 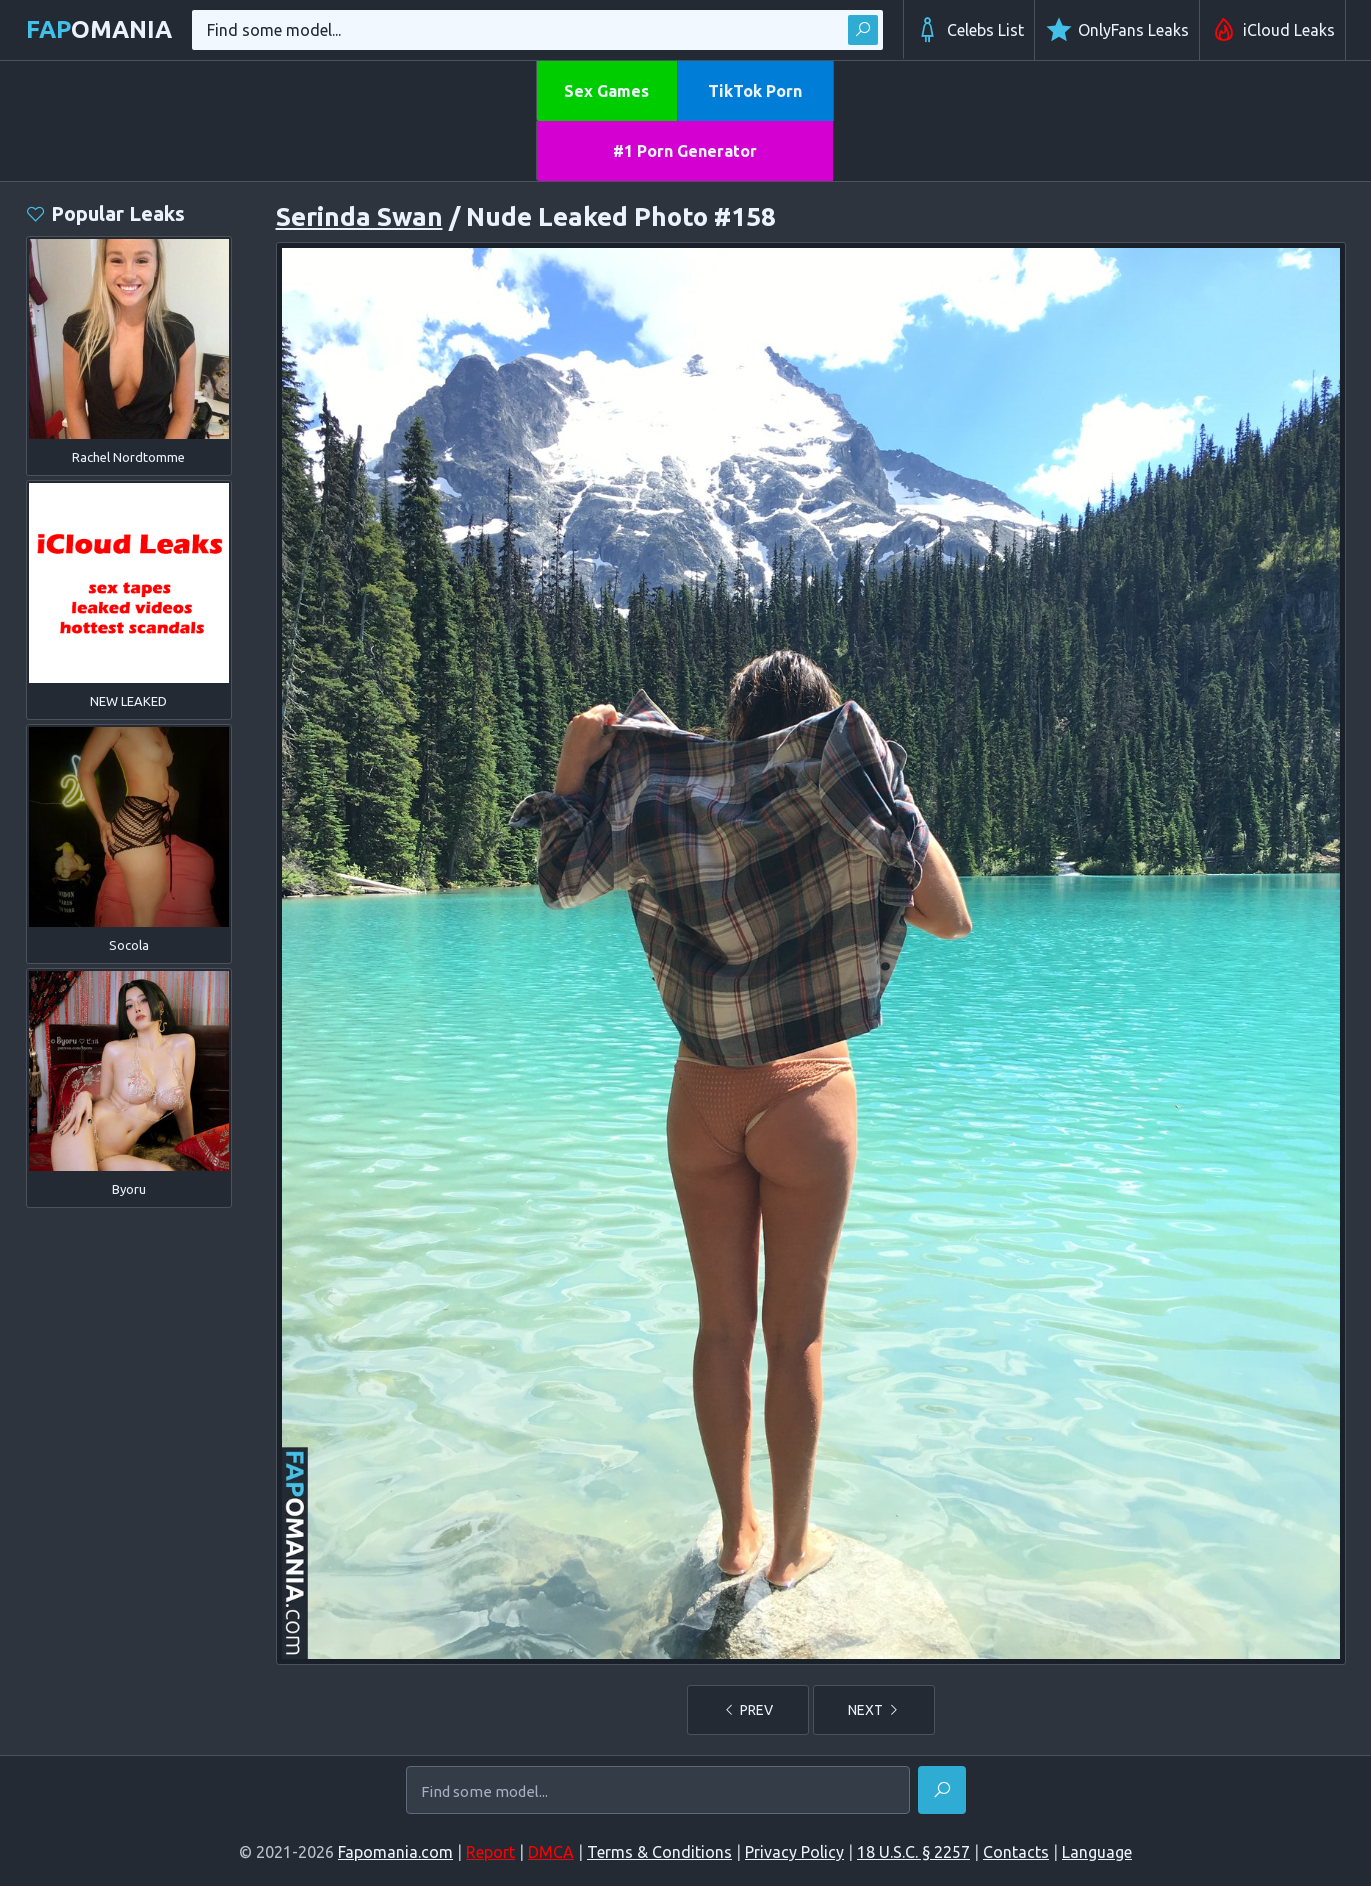 What do you see at coordinates (1016, 1852) in the screenshot?
I see `Contacts` at bounding box center [1016, 1852].